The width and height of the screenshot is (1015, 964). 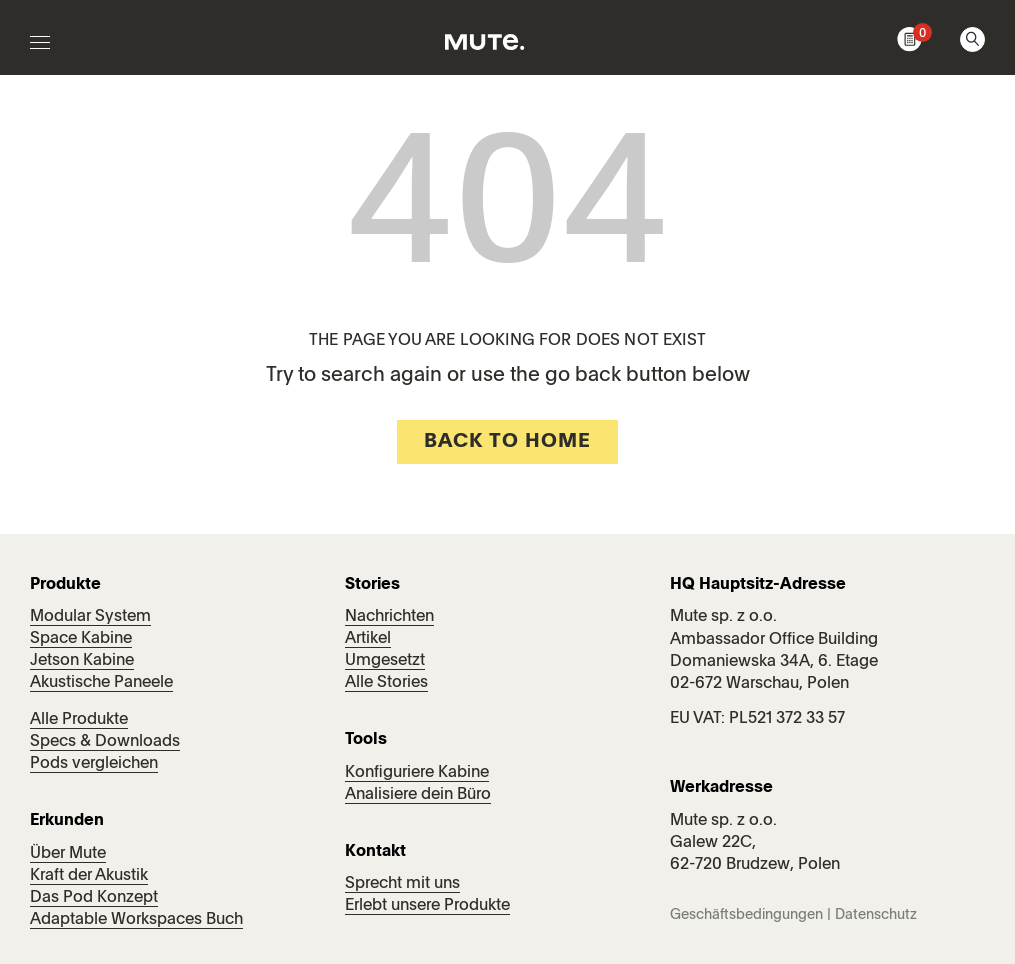 I want to click on Nachrichten, so click(x=389, y=617).